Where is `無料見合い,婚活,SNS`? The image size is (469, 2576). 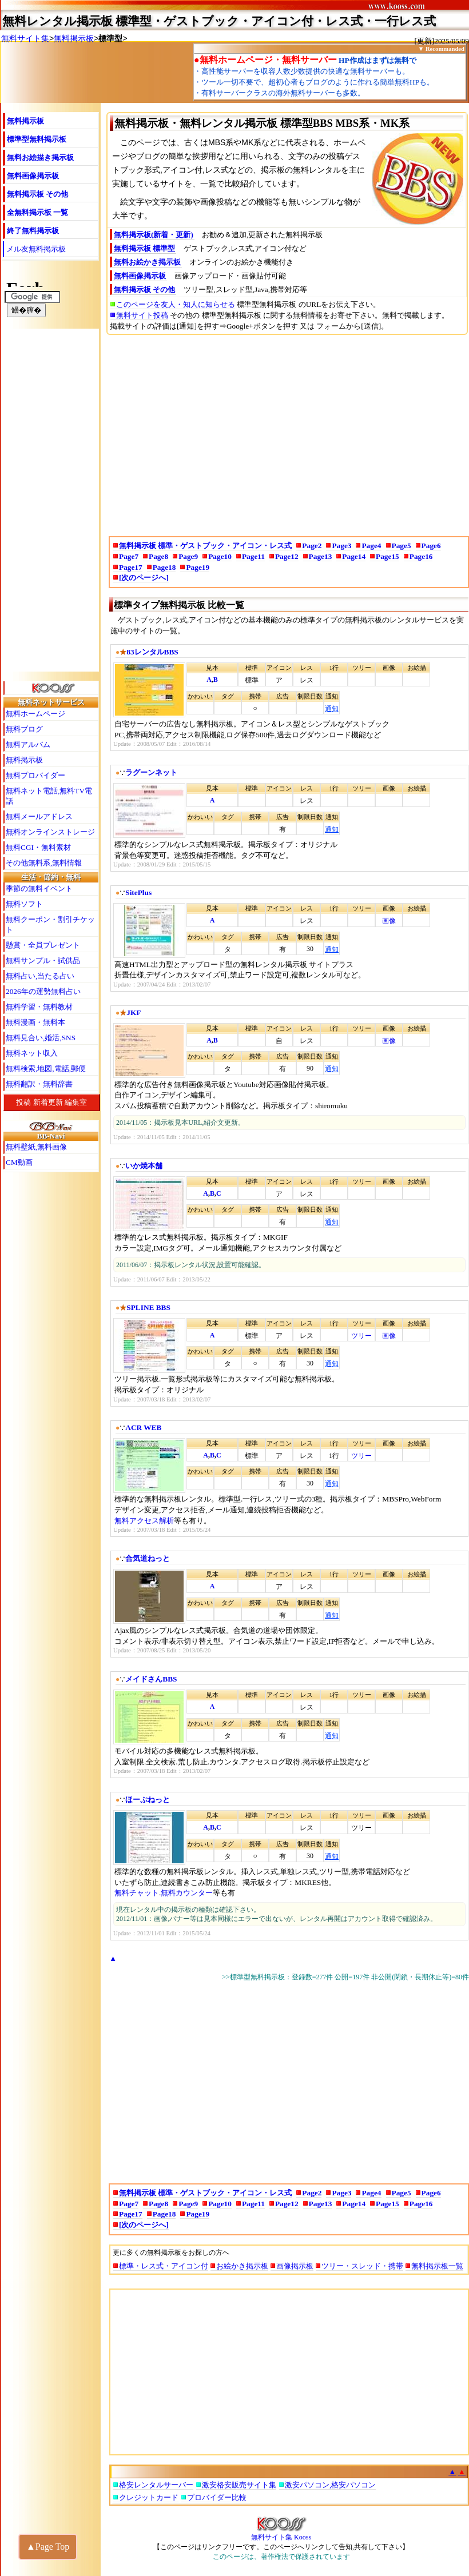
無料見合い,婚活,SNS is located at coordinates (40, 1037).